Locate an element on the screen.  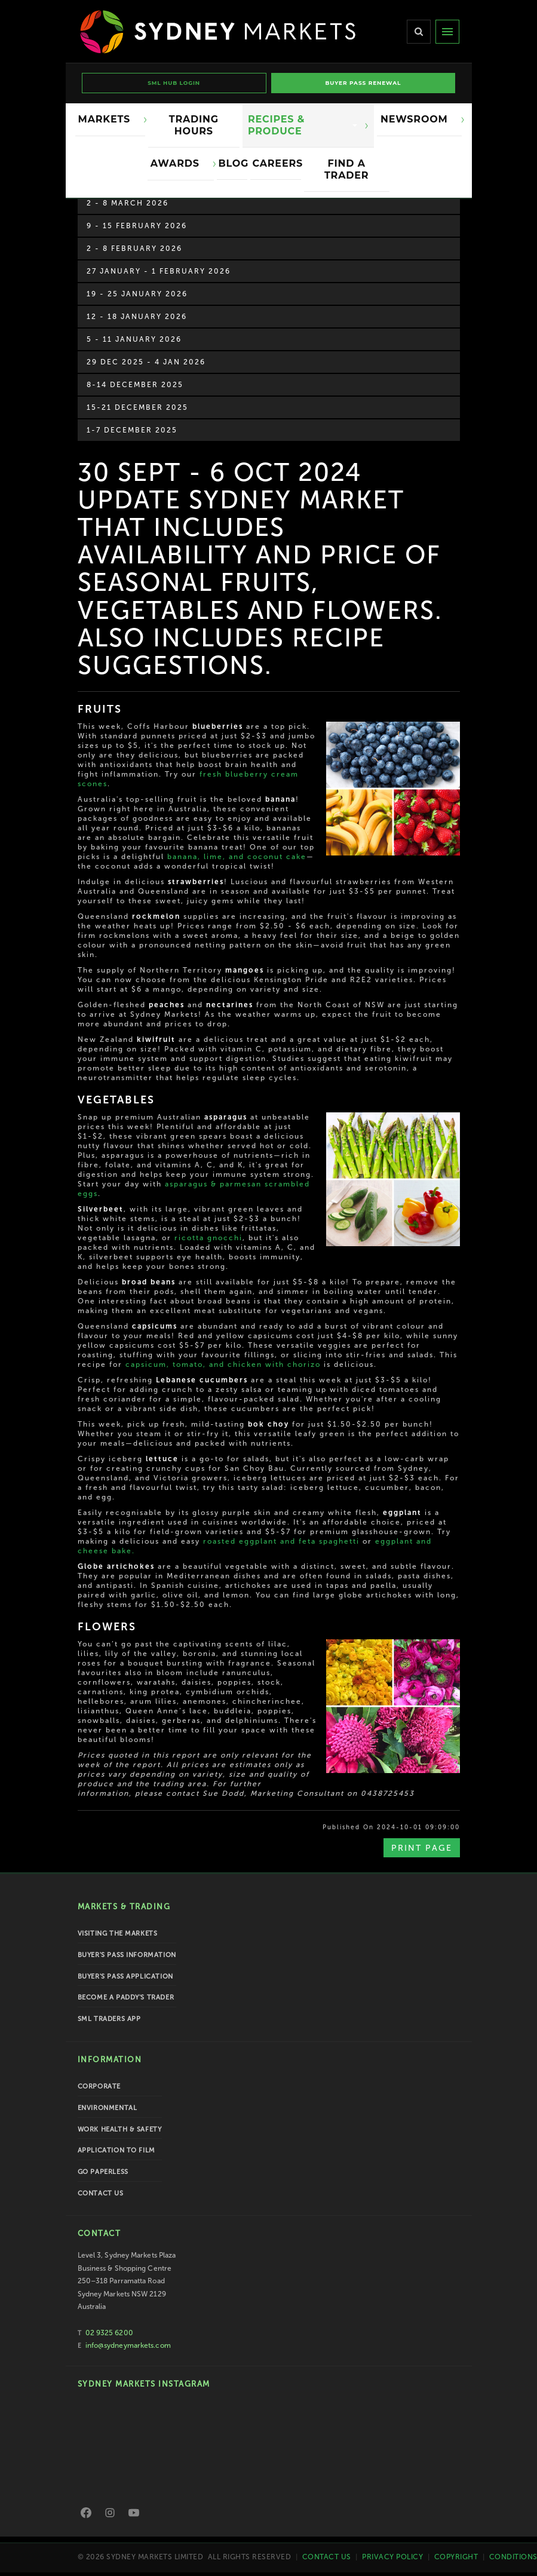
Copyright is located at coordinates (456, 2556).